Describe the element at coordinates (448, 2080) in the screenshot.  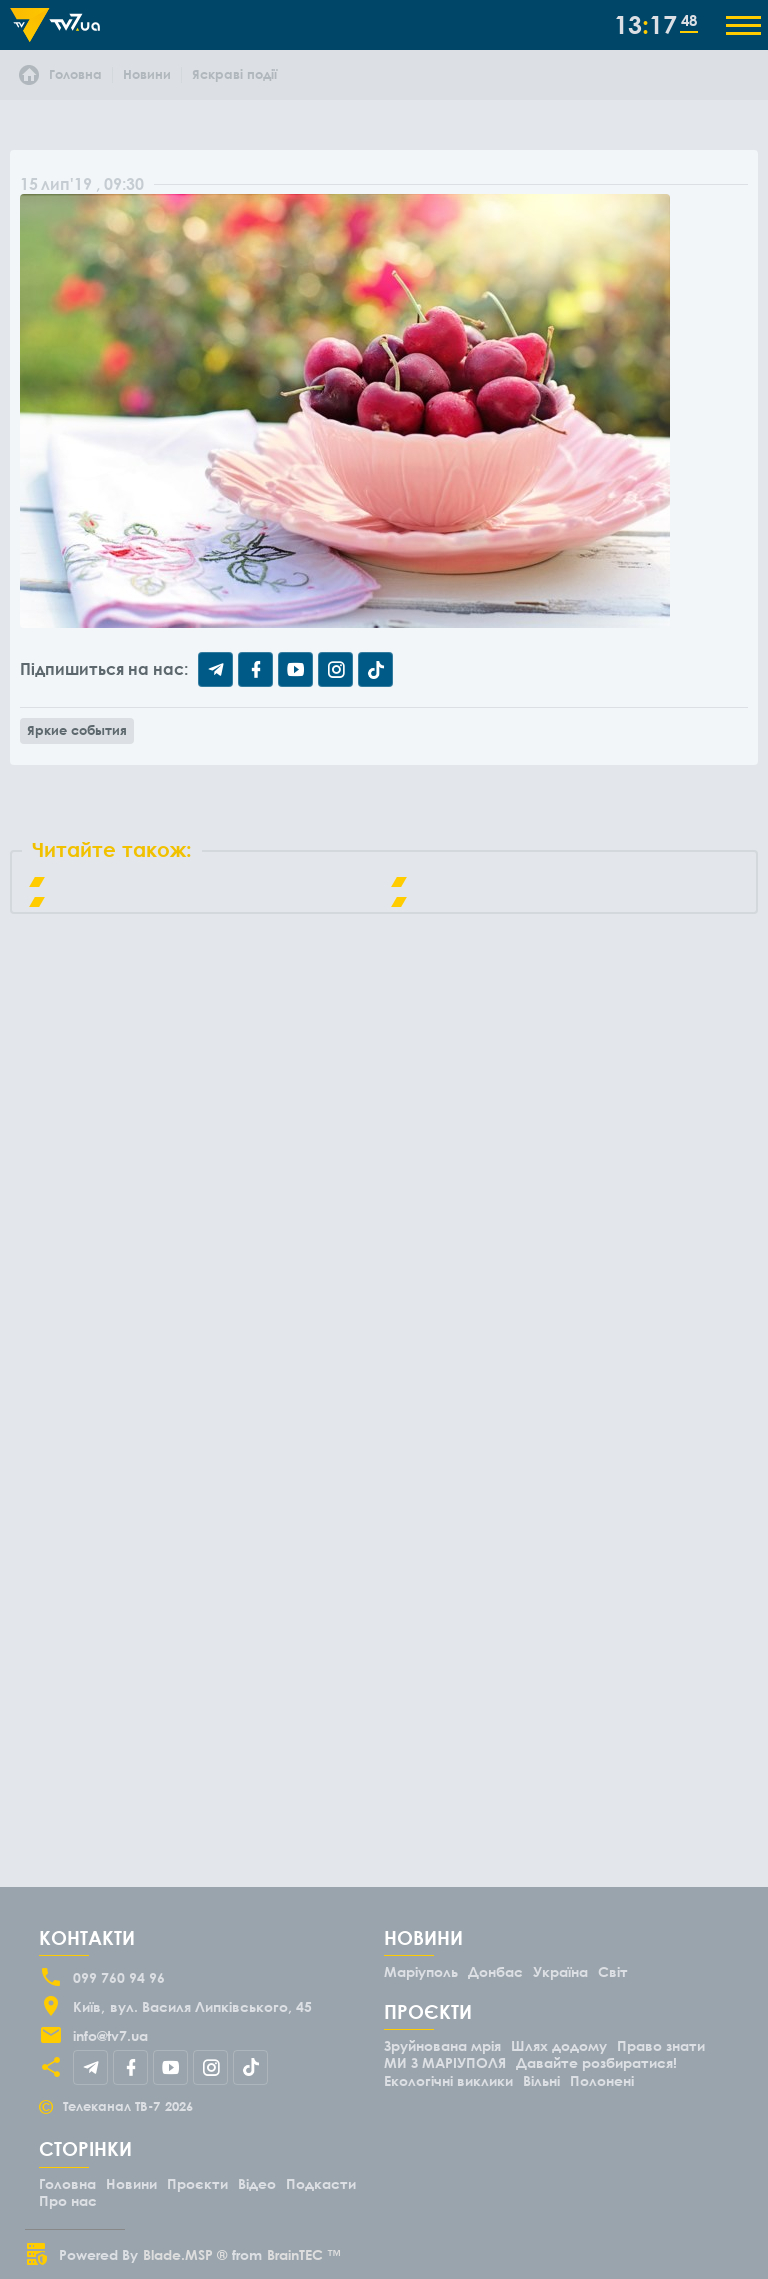
I see `Екологічні виклики` at that location.